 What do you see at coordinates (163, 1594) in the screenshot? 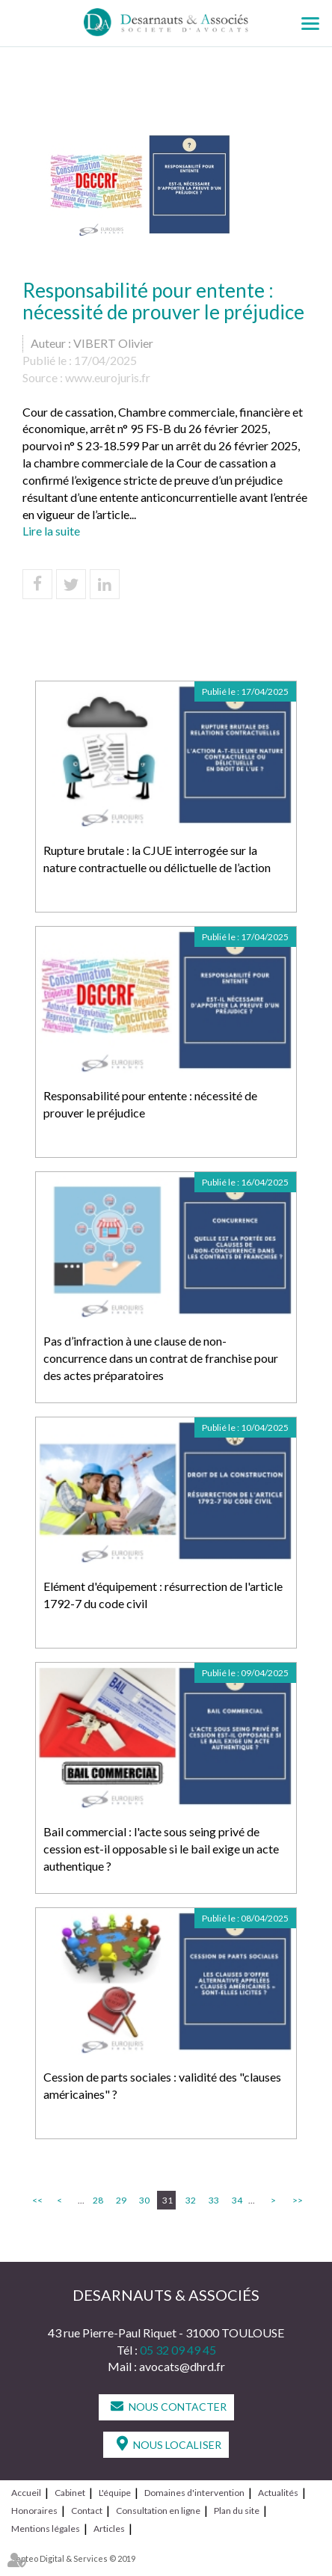
I see `Elément d'équipement : résurrection de l'article 1792-7 du code civil` at bounding box center [163, 1594].